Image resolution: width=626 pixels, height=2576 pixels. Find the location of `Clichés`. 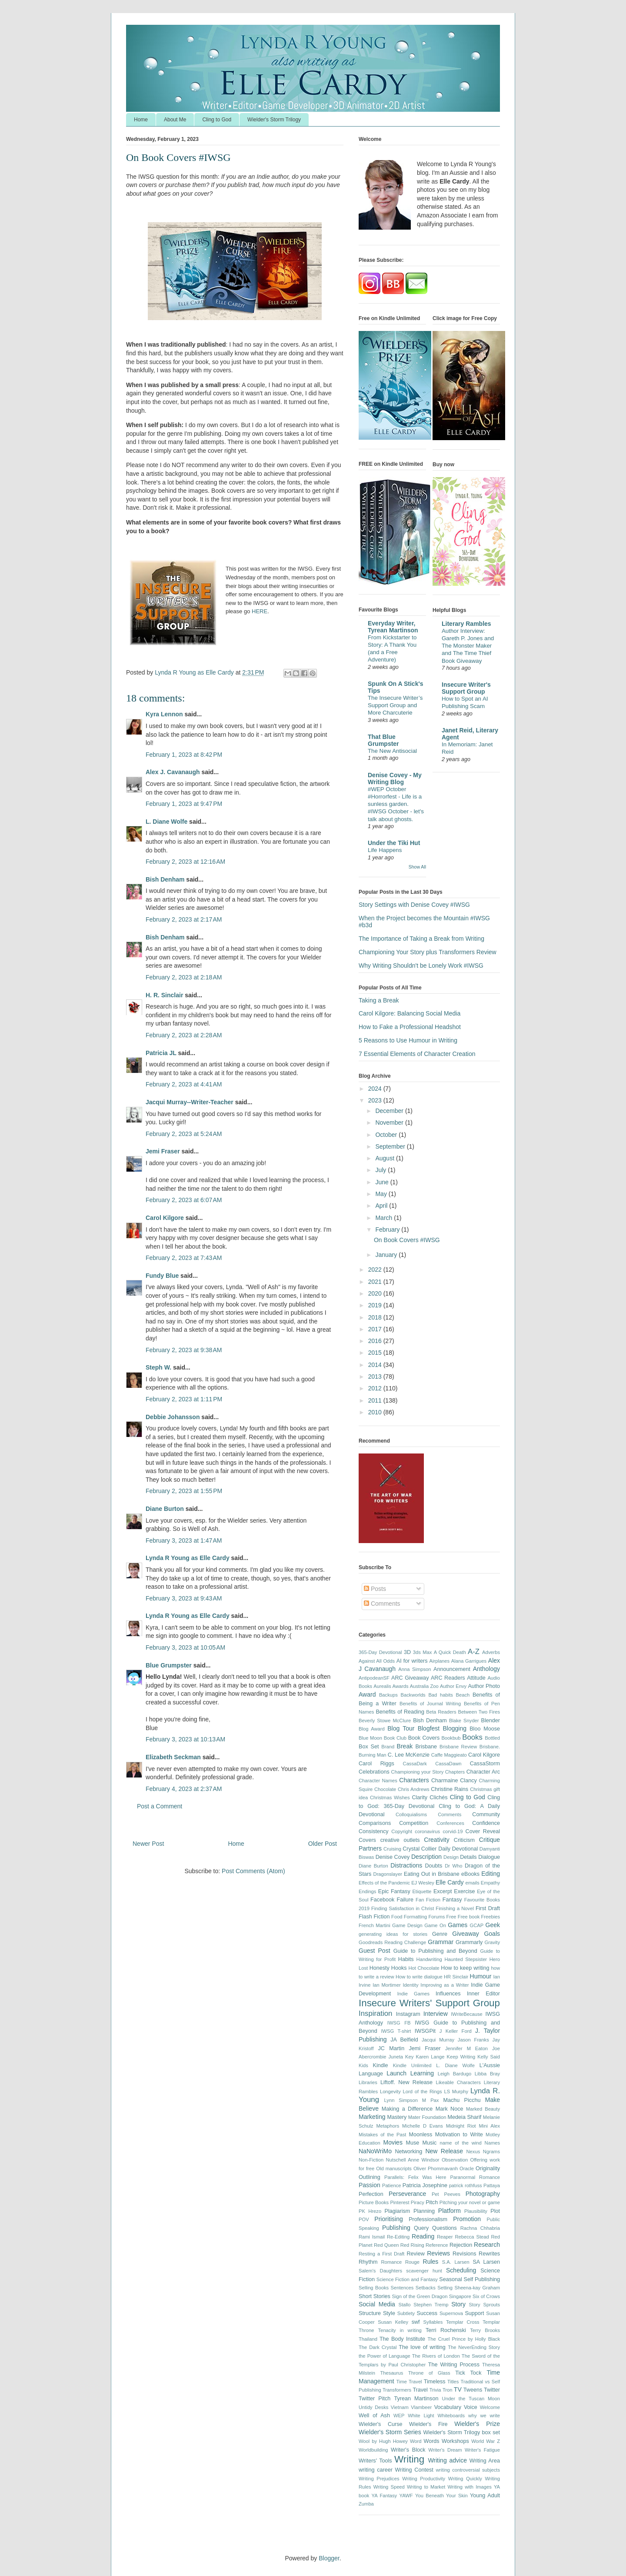

Clichés is located at coordinates (438, 1797).